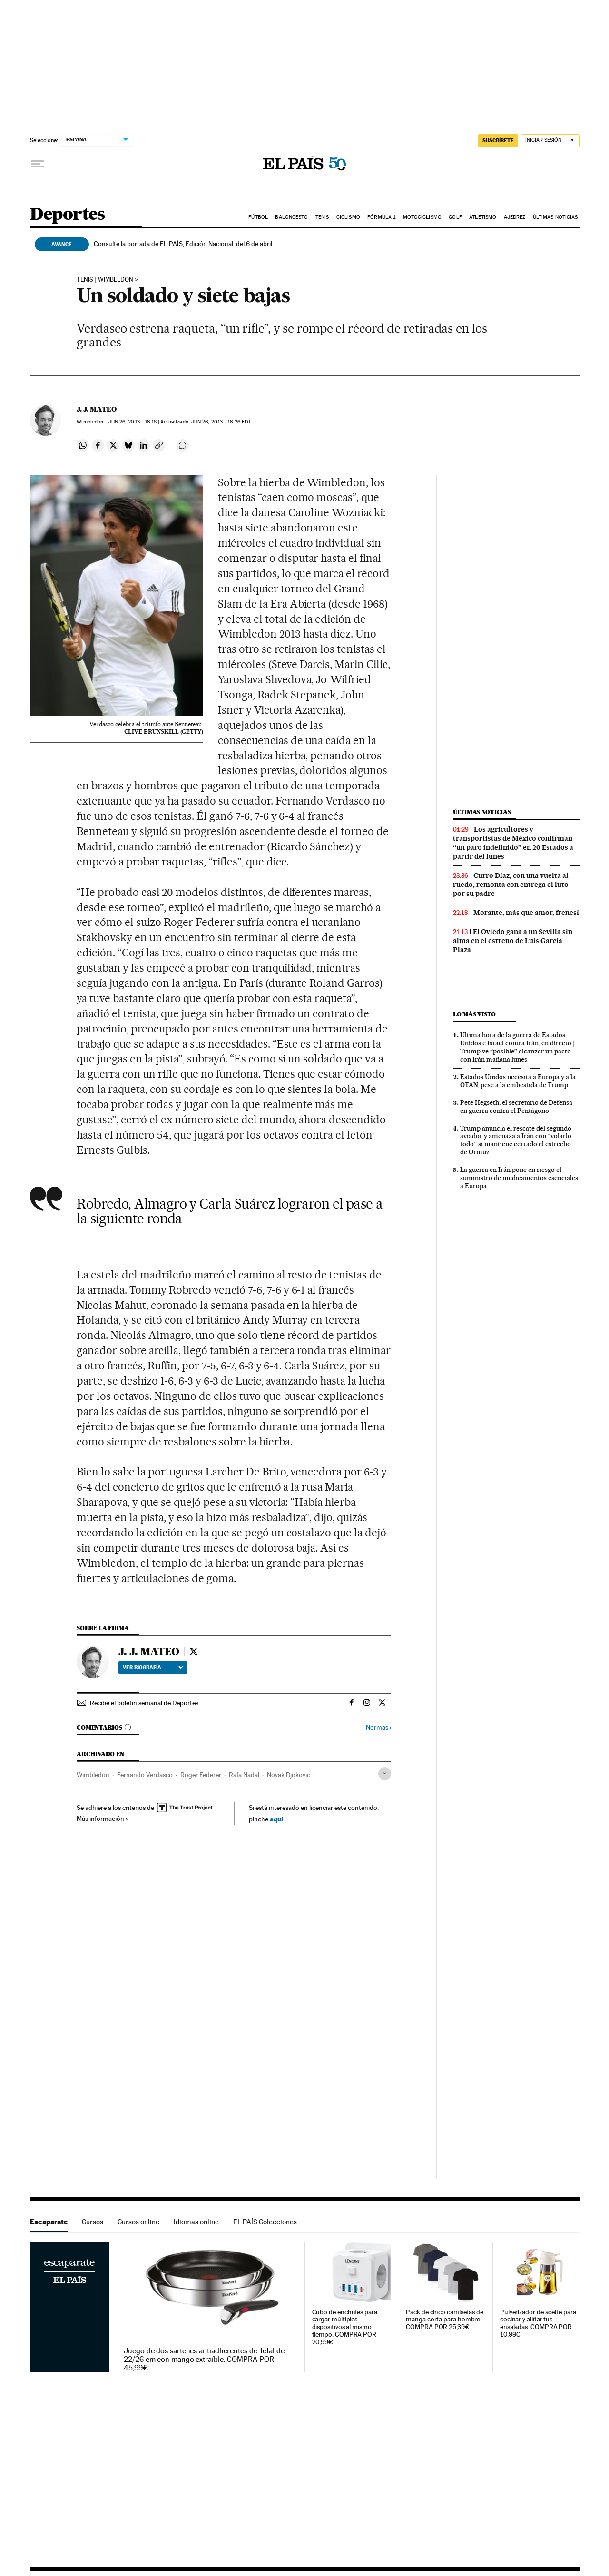 This screenshot has width=609, height=2576. Describe the element at coordinates (183, 243) in the screenshot. I see `Consulte la portada de EL PAÍS, Edición Nacional, del 6 de abril` at that location.